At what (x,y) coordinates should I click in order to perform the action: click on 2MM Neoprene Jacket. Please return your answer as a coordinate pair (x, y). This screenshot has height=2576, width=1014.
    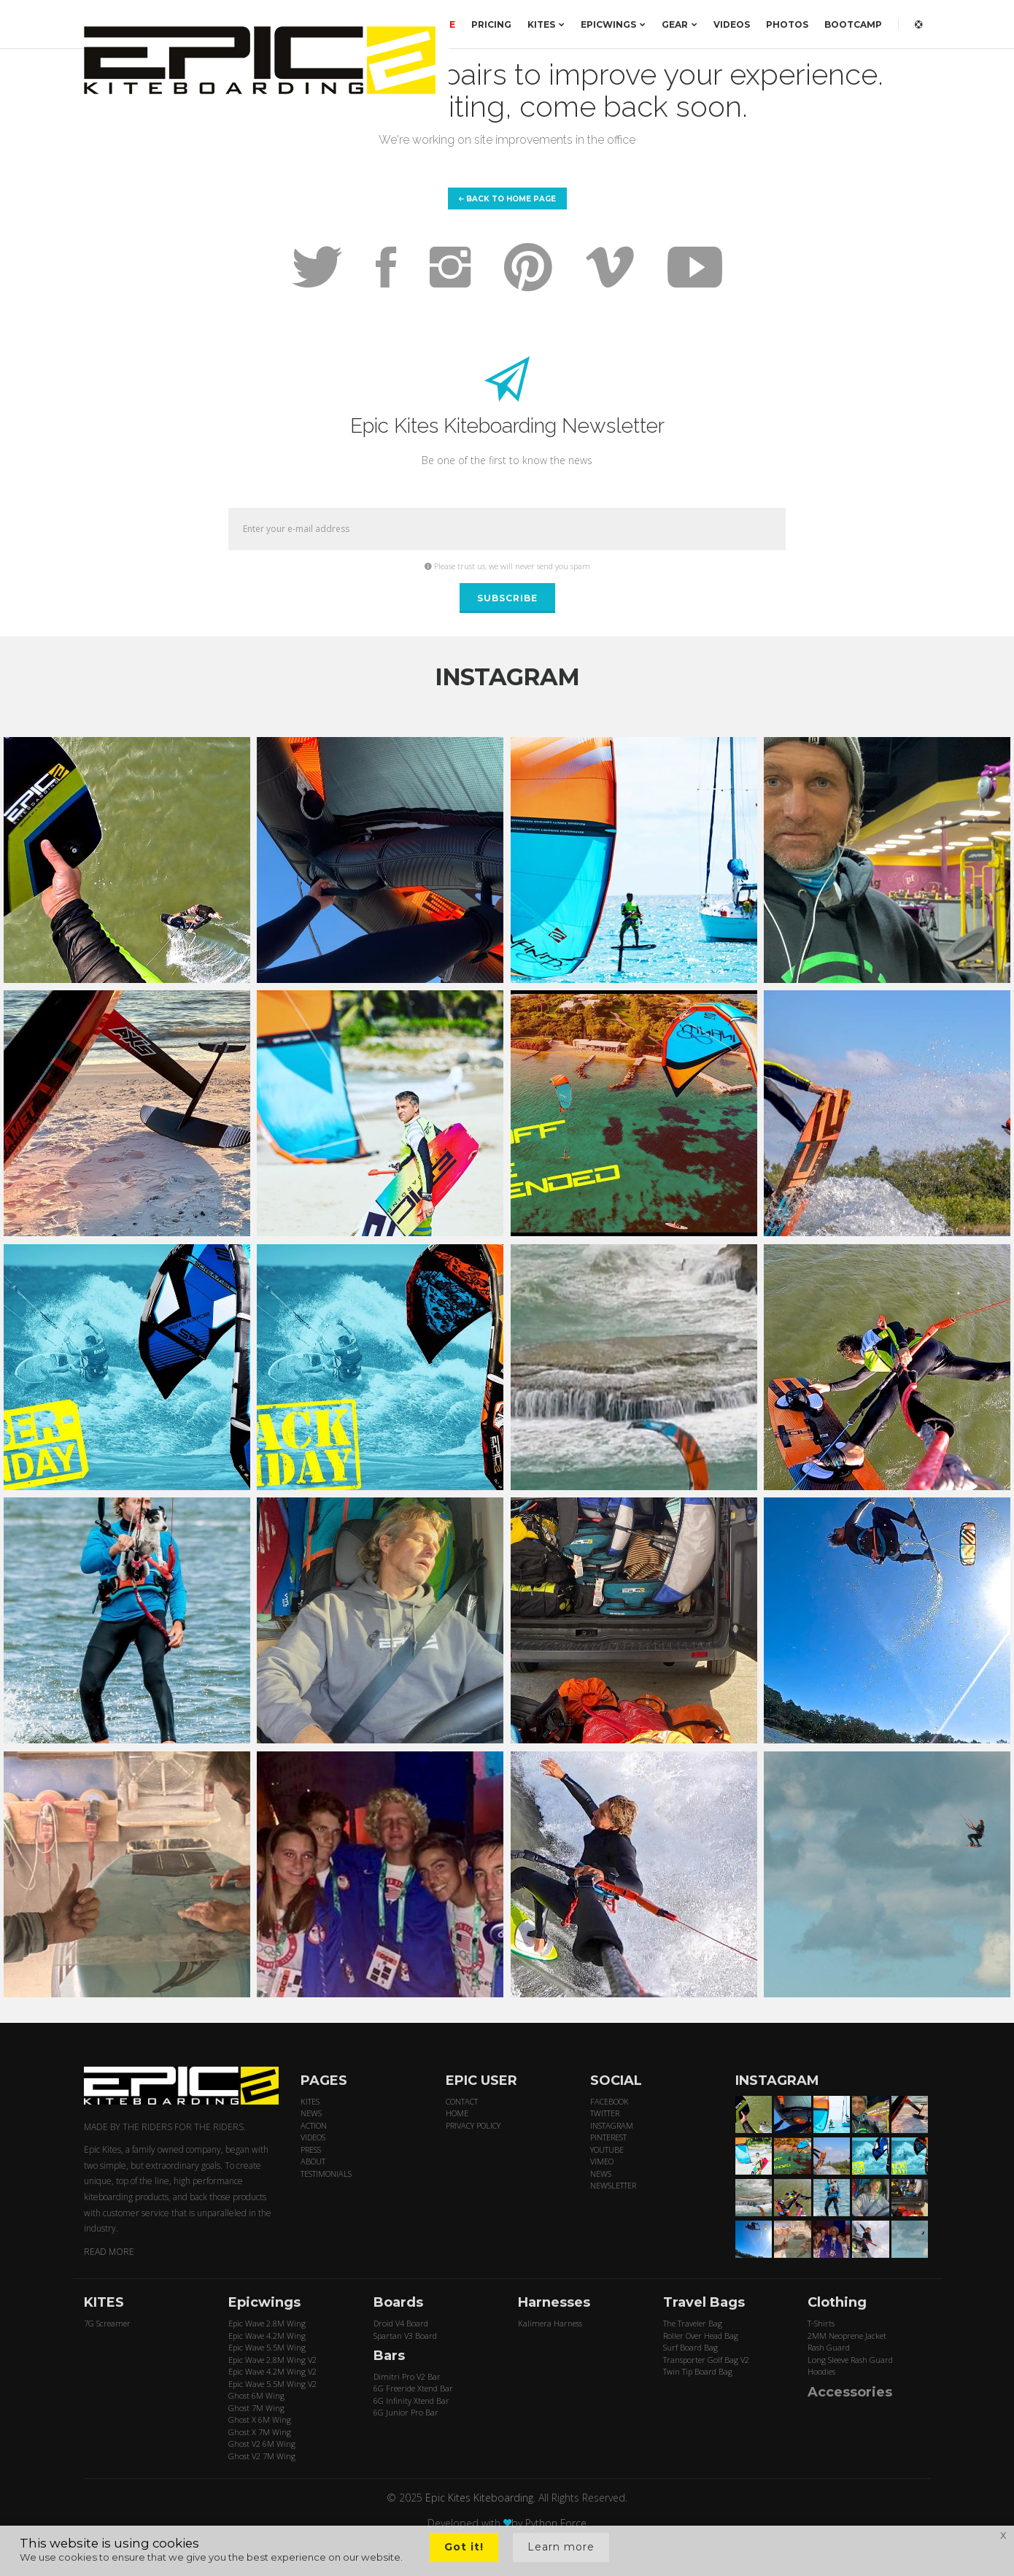
    Looking at the image, I should click on (847, 2335).